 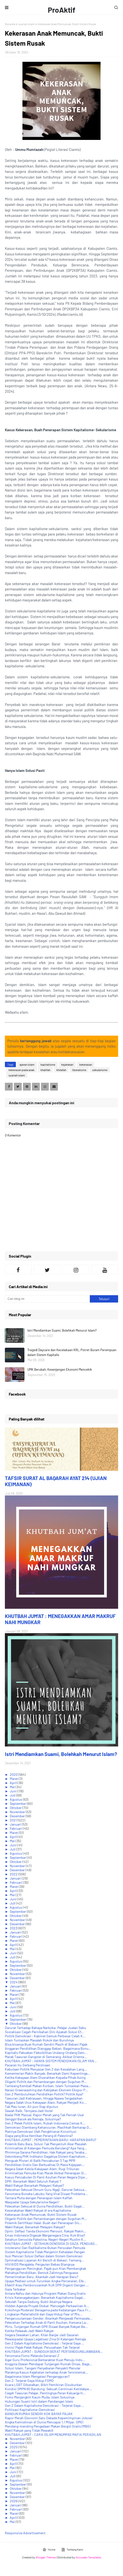 I want to click on Mendang-mending Pengadaan Makan Bergizi Gratis (MBG), so click(x=48, y=2426).